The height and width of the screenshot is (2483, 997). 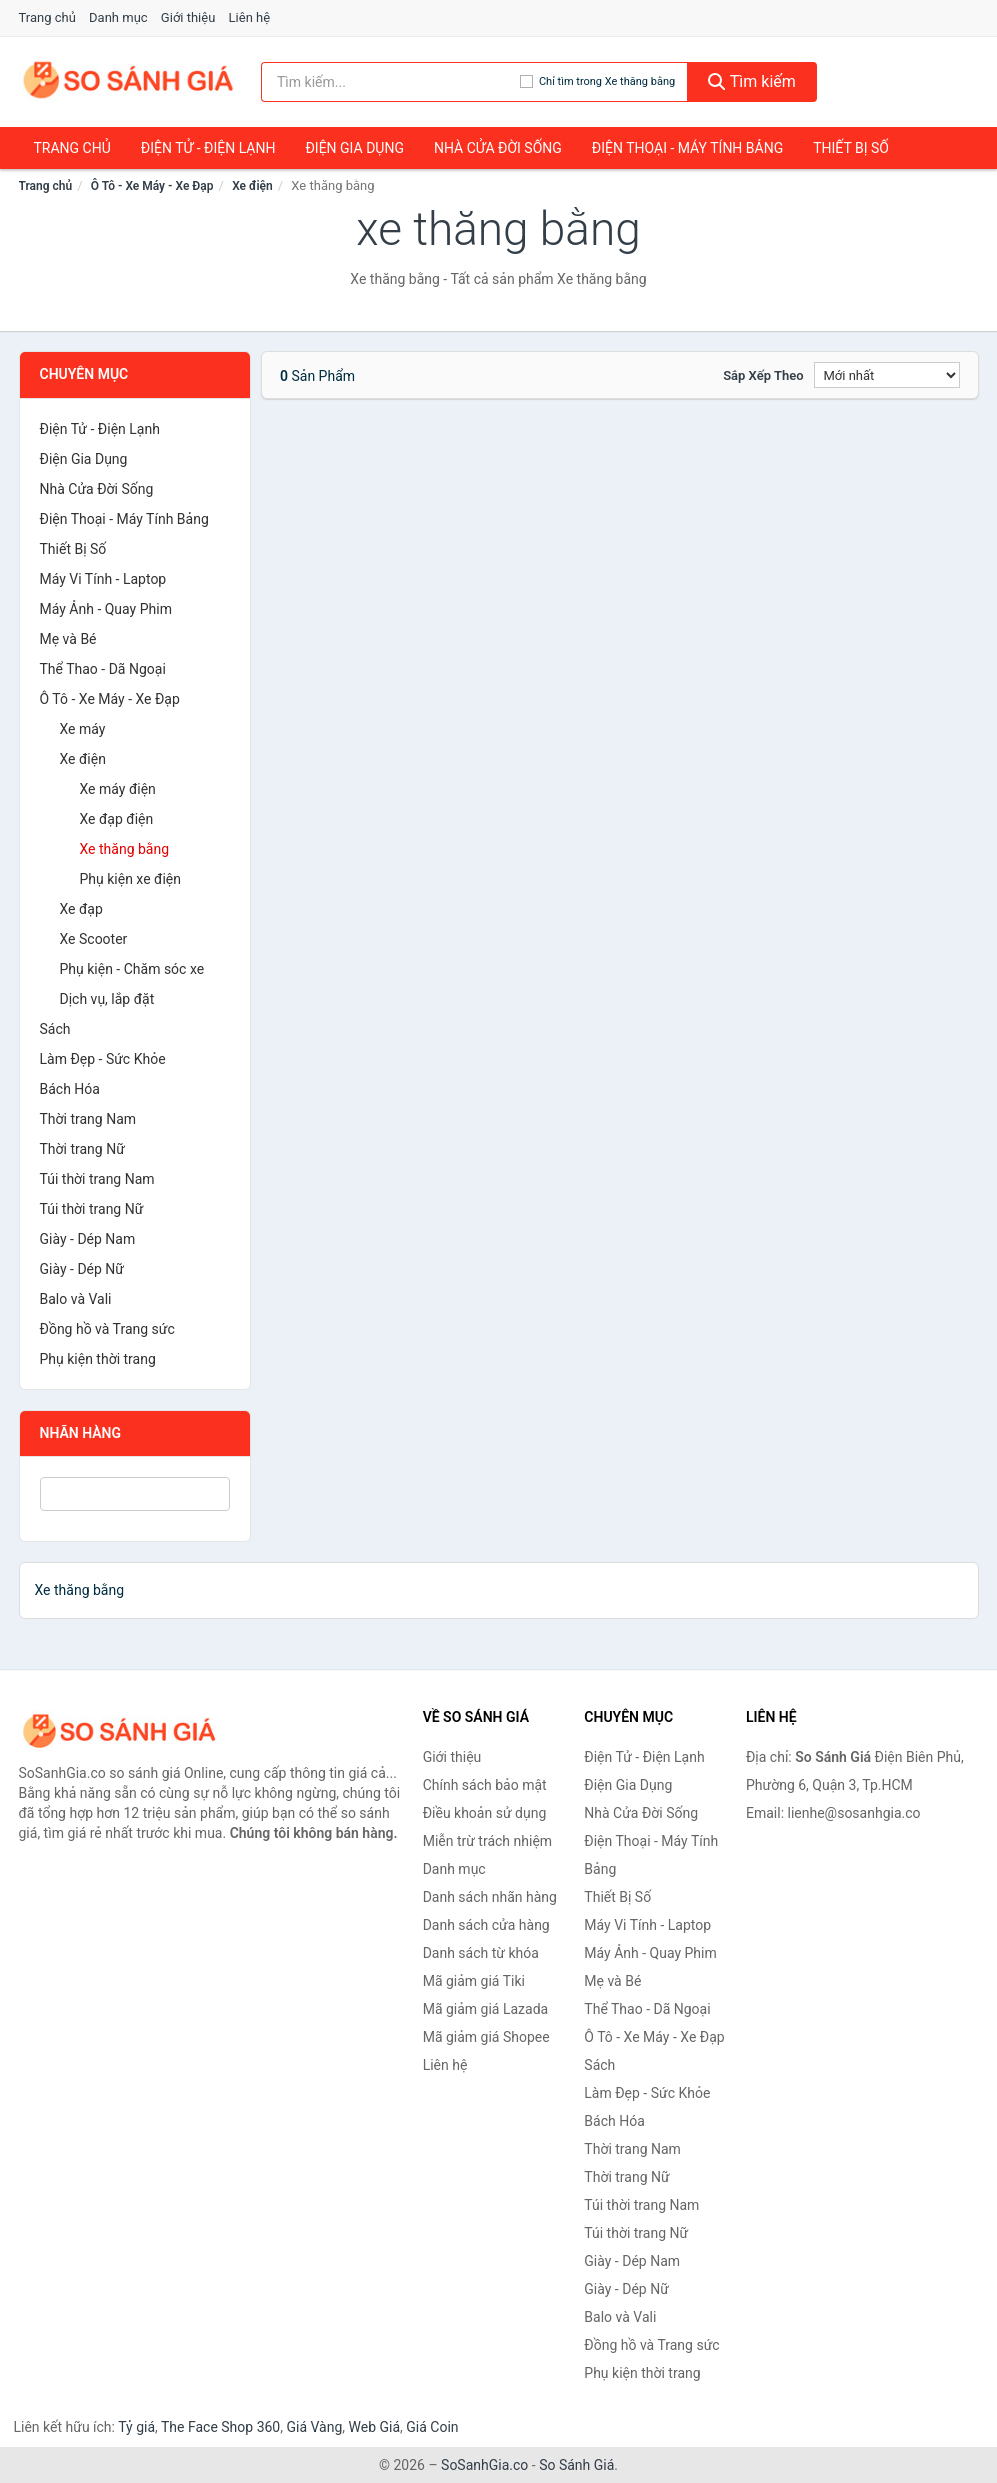 I want to click on Điện Gia Dụng, so click(x=354, y=148).